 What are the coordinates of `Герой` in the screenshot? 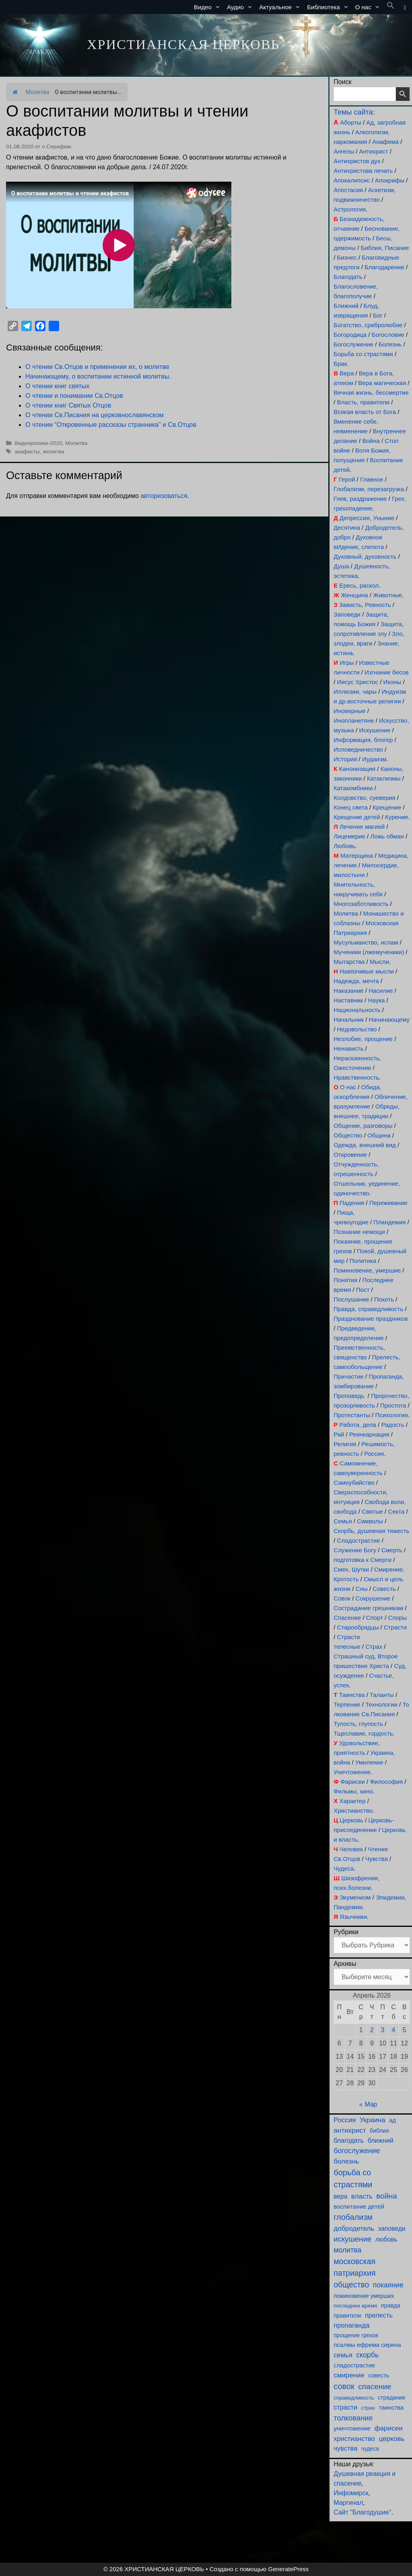 It's located at (347, 479).